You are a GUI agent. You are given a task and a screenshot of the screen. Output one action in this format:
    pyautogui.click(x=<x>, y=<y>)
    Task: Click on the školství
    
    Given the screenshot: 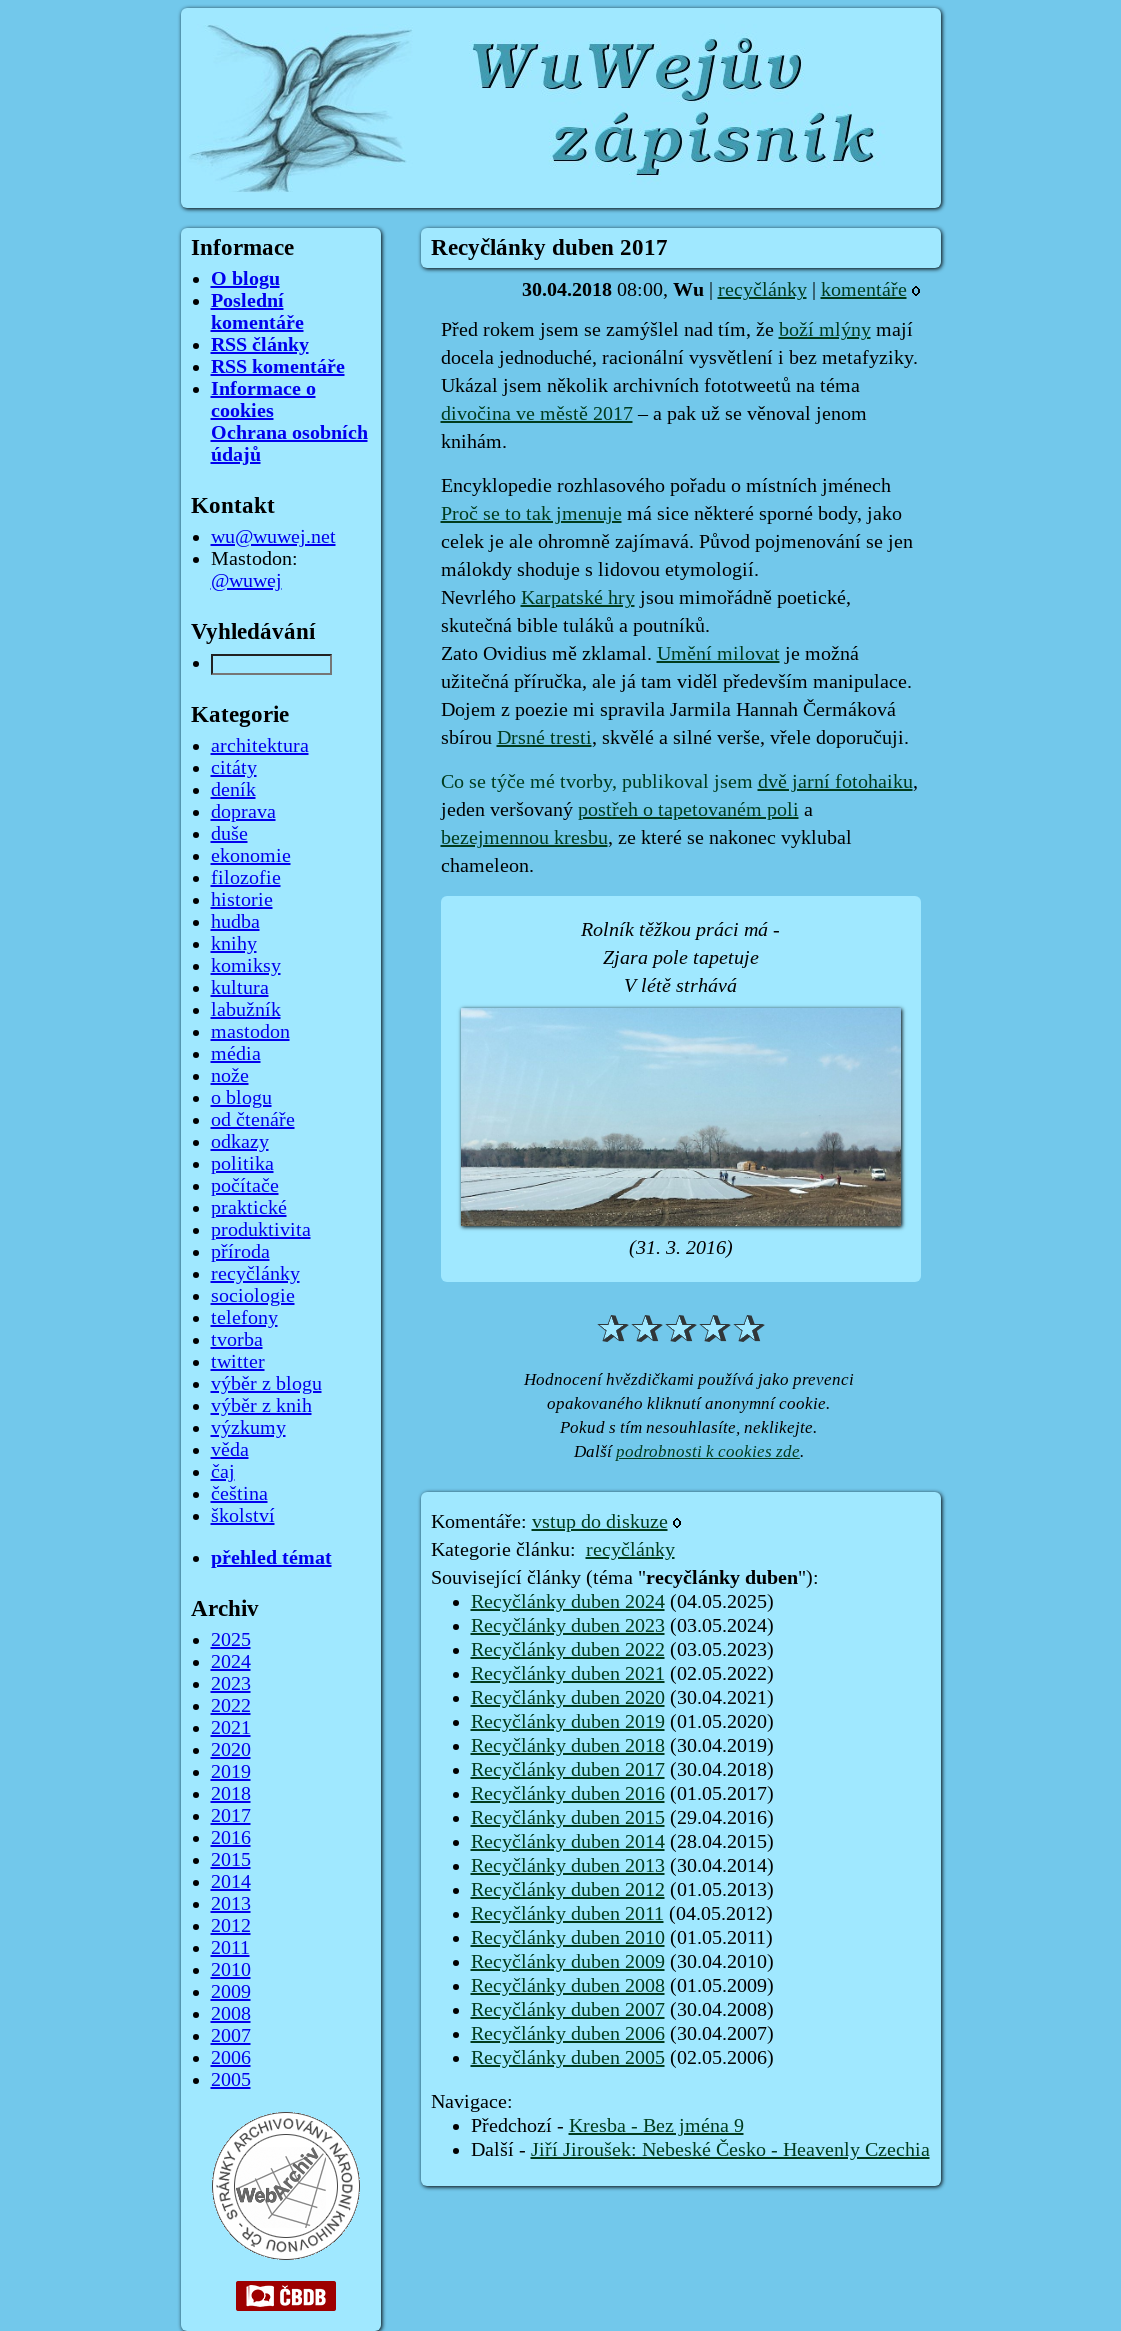 What is the action you would take?
    pyautogui.click(x=243, y=1516)
    